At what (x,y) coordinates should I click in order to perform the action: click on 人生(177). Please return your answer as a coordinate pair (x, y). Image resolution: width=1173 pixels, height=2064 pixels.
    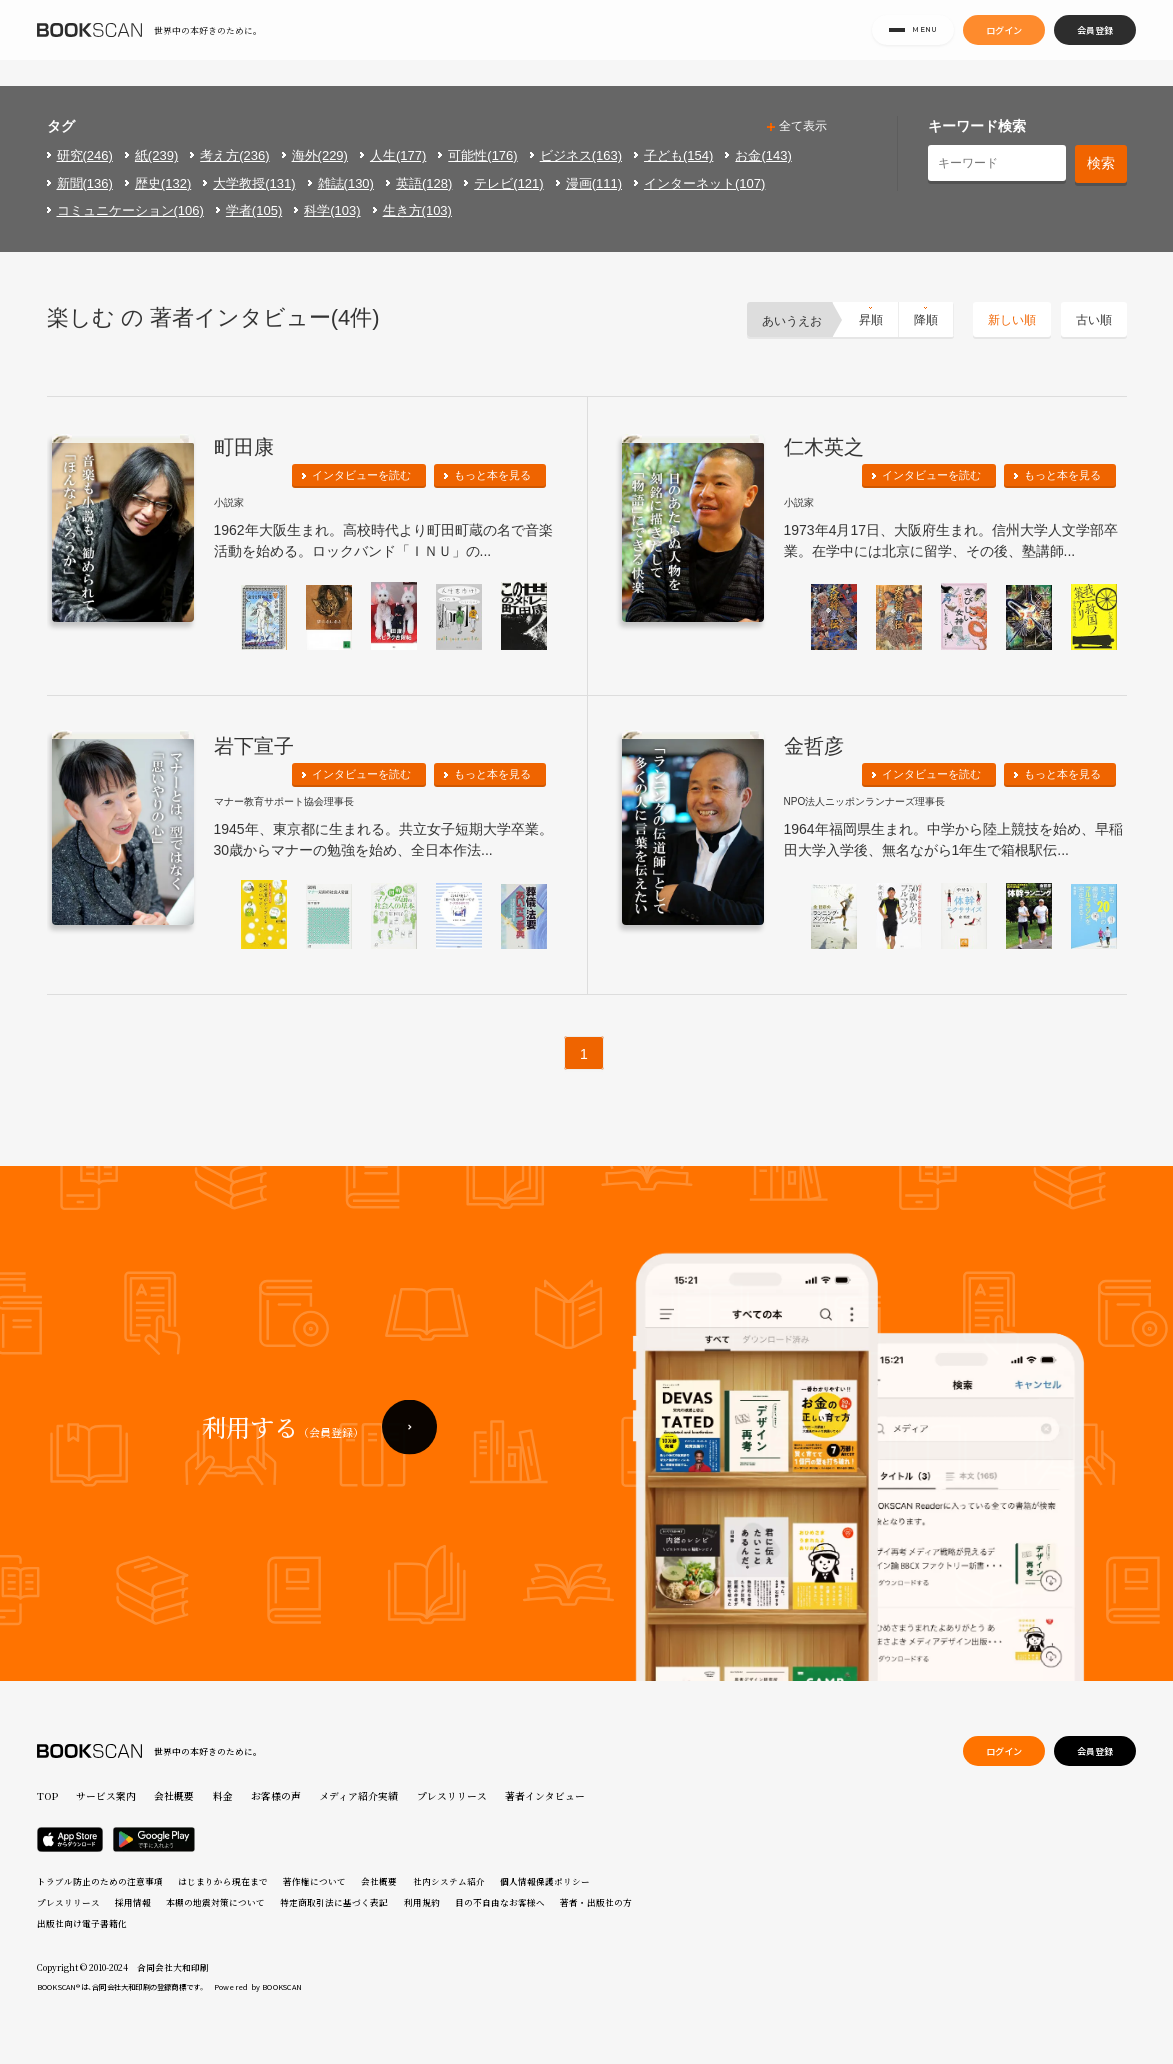
    Looking at the image, I should click on (398, 155).